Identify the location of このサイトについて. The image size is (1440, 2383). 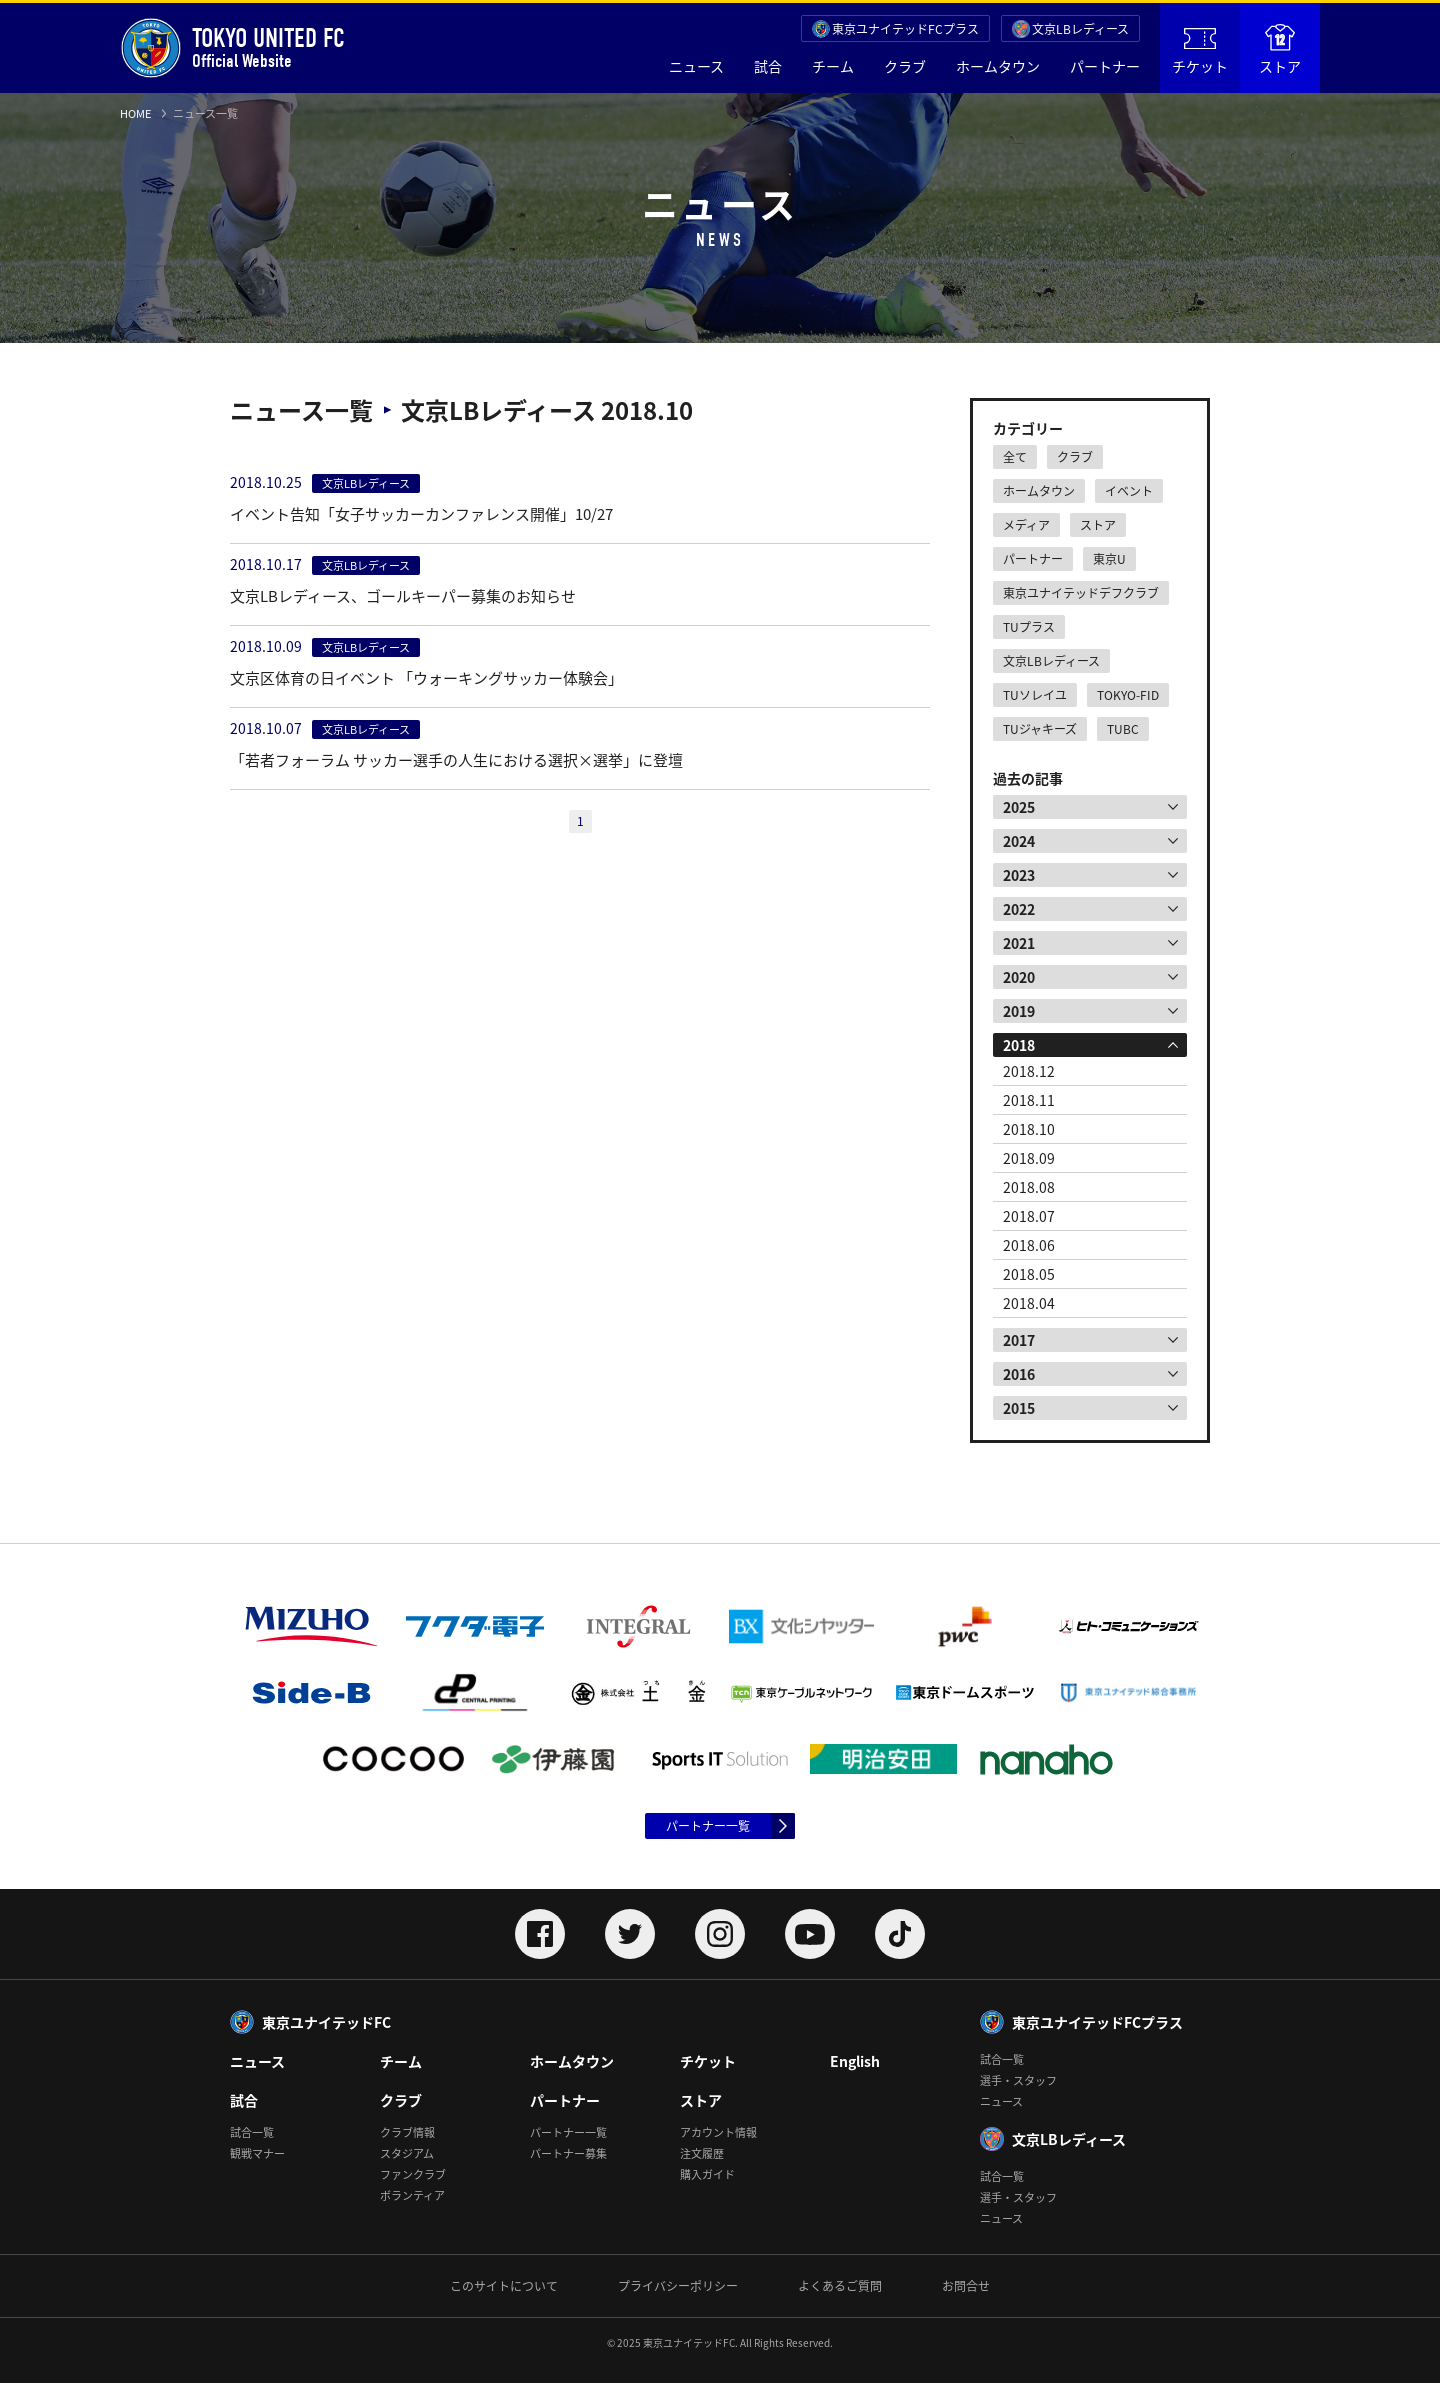
(504, 2286).